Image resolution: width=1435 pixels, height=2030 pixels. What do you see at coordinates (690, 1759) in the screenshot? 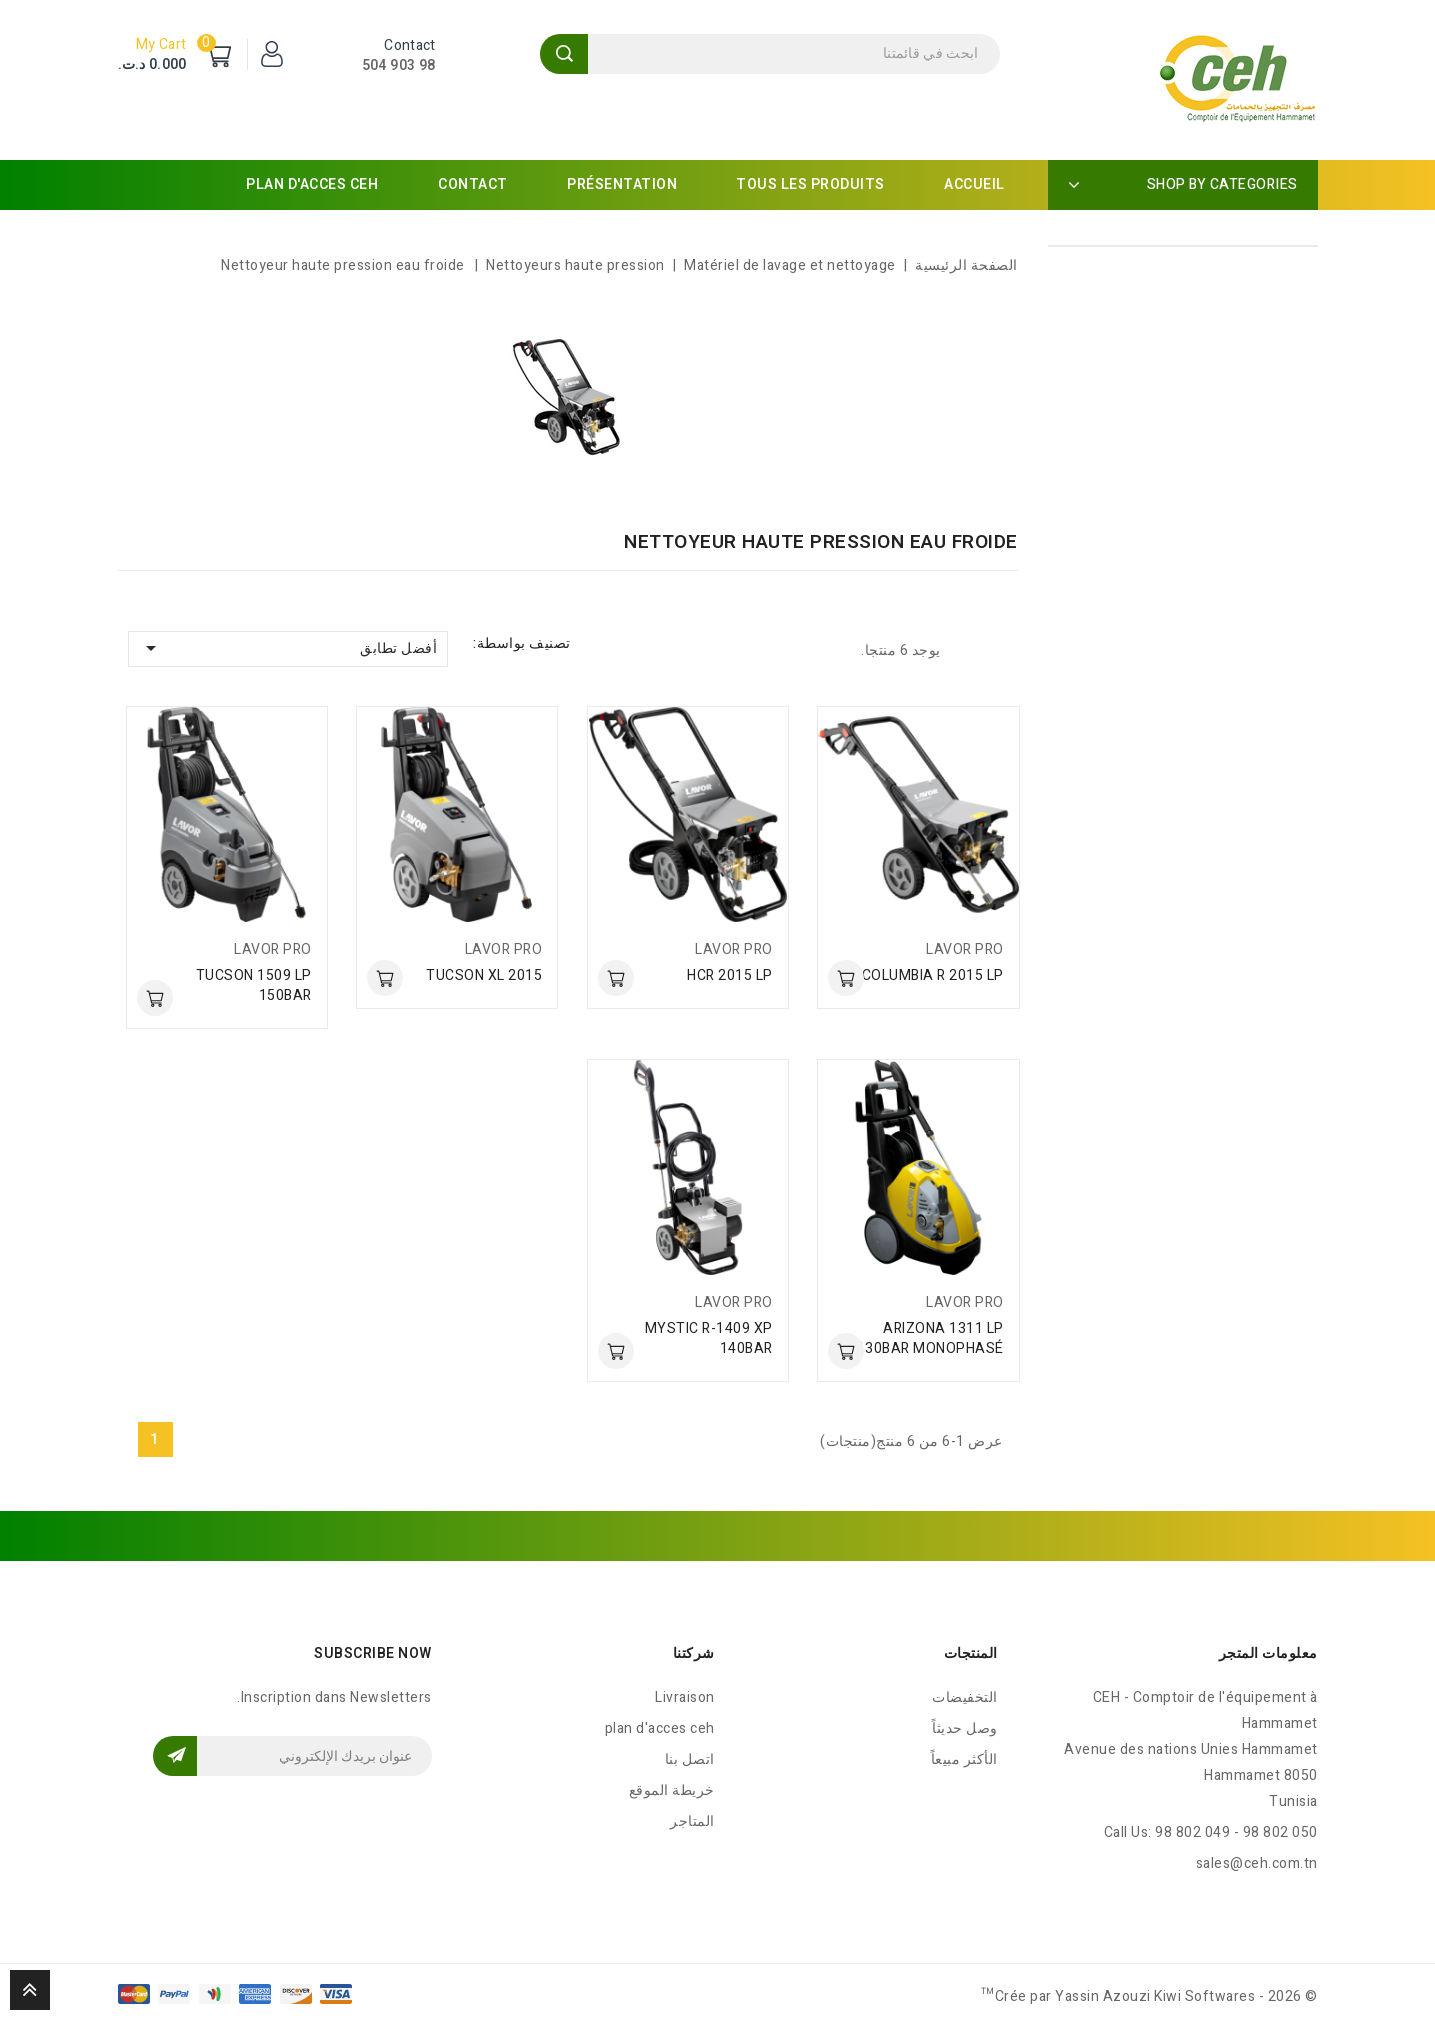
I see `اتصل بنا` at bounding box center [690, 1759].